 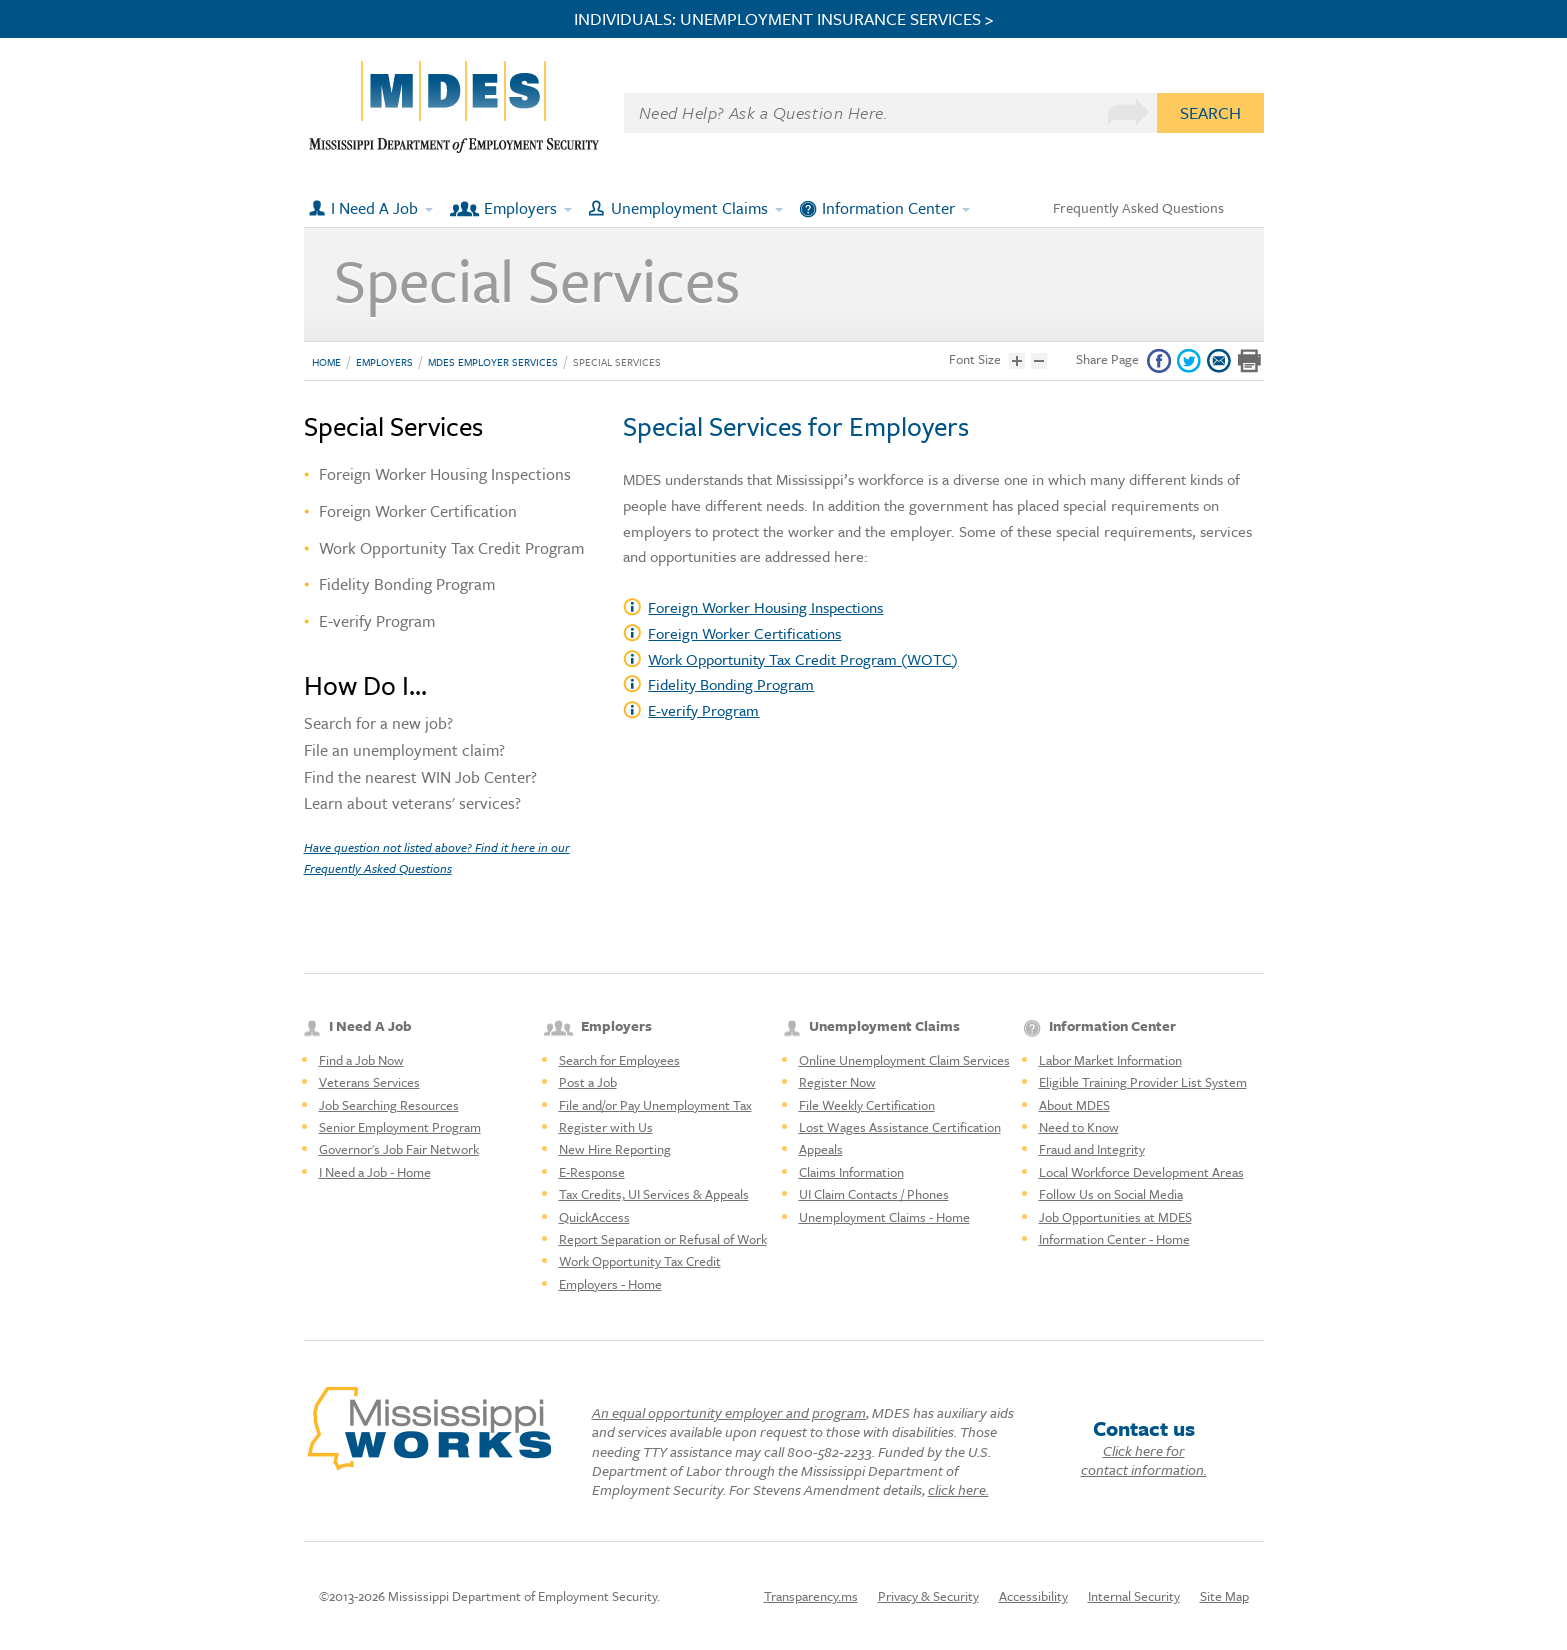 What do you see at coordinates (418, 511) in the screenshot?
I see `Foreign Worker Certification` at bounding box center [418, 511].